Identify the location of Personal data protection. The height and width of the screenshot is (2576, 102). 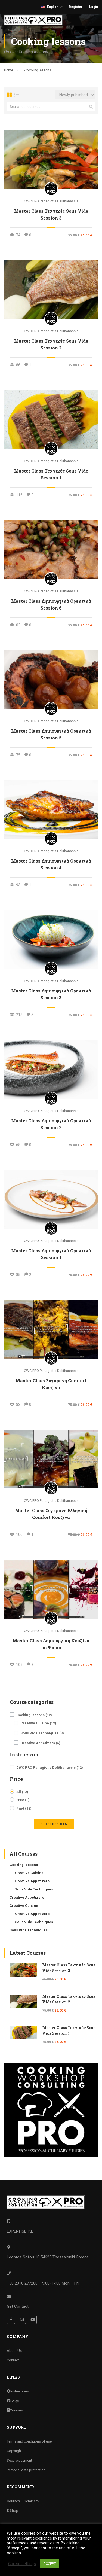
(26, 2470).